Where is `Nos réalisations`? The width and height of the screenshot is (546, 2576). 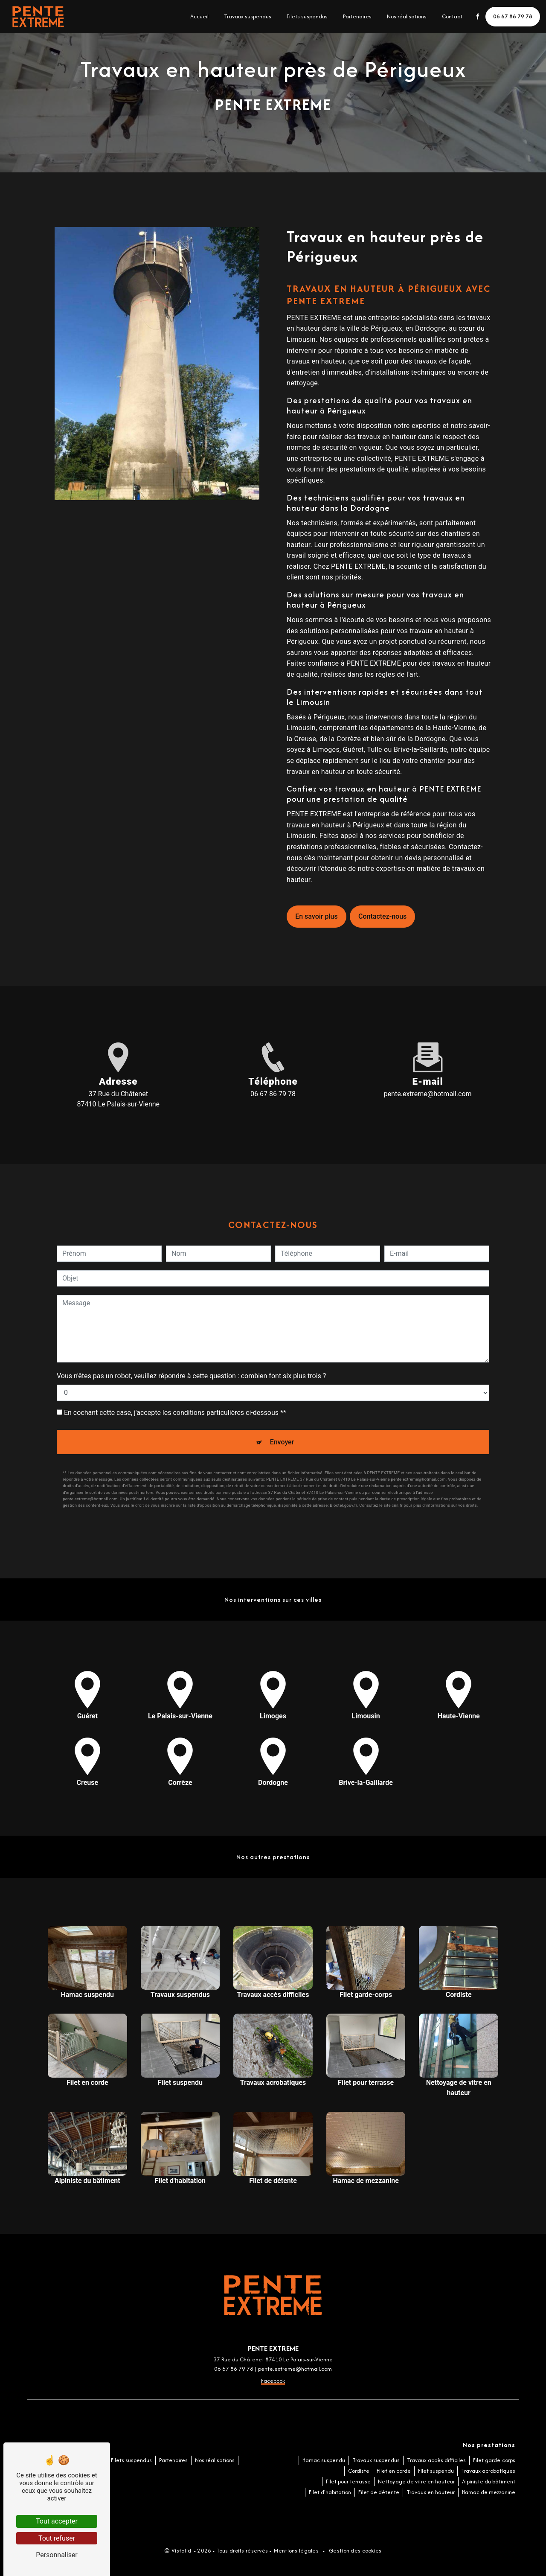 Nos réalisations is located at coordinates (405, 16).